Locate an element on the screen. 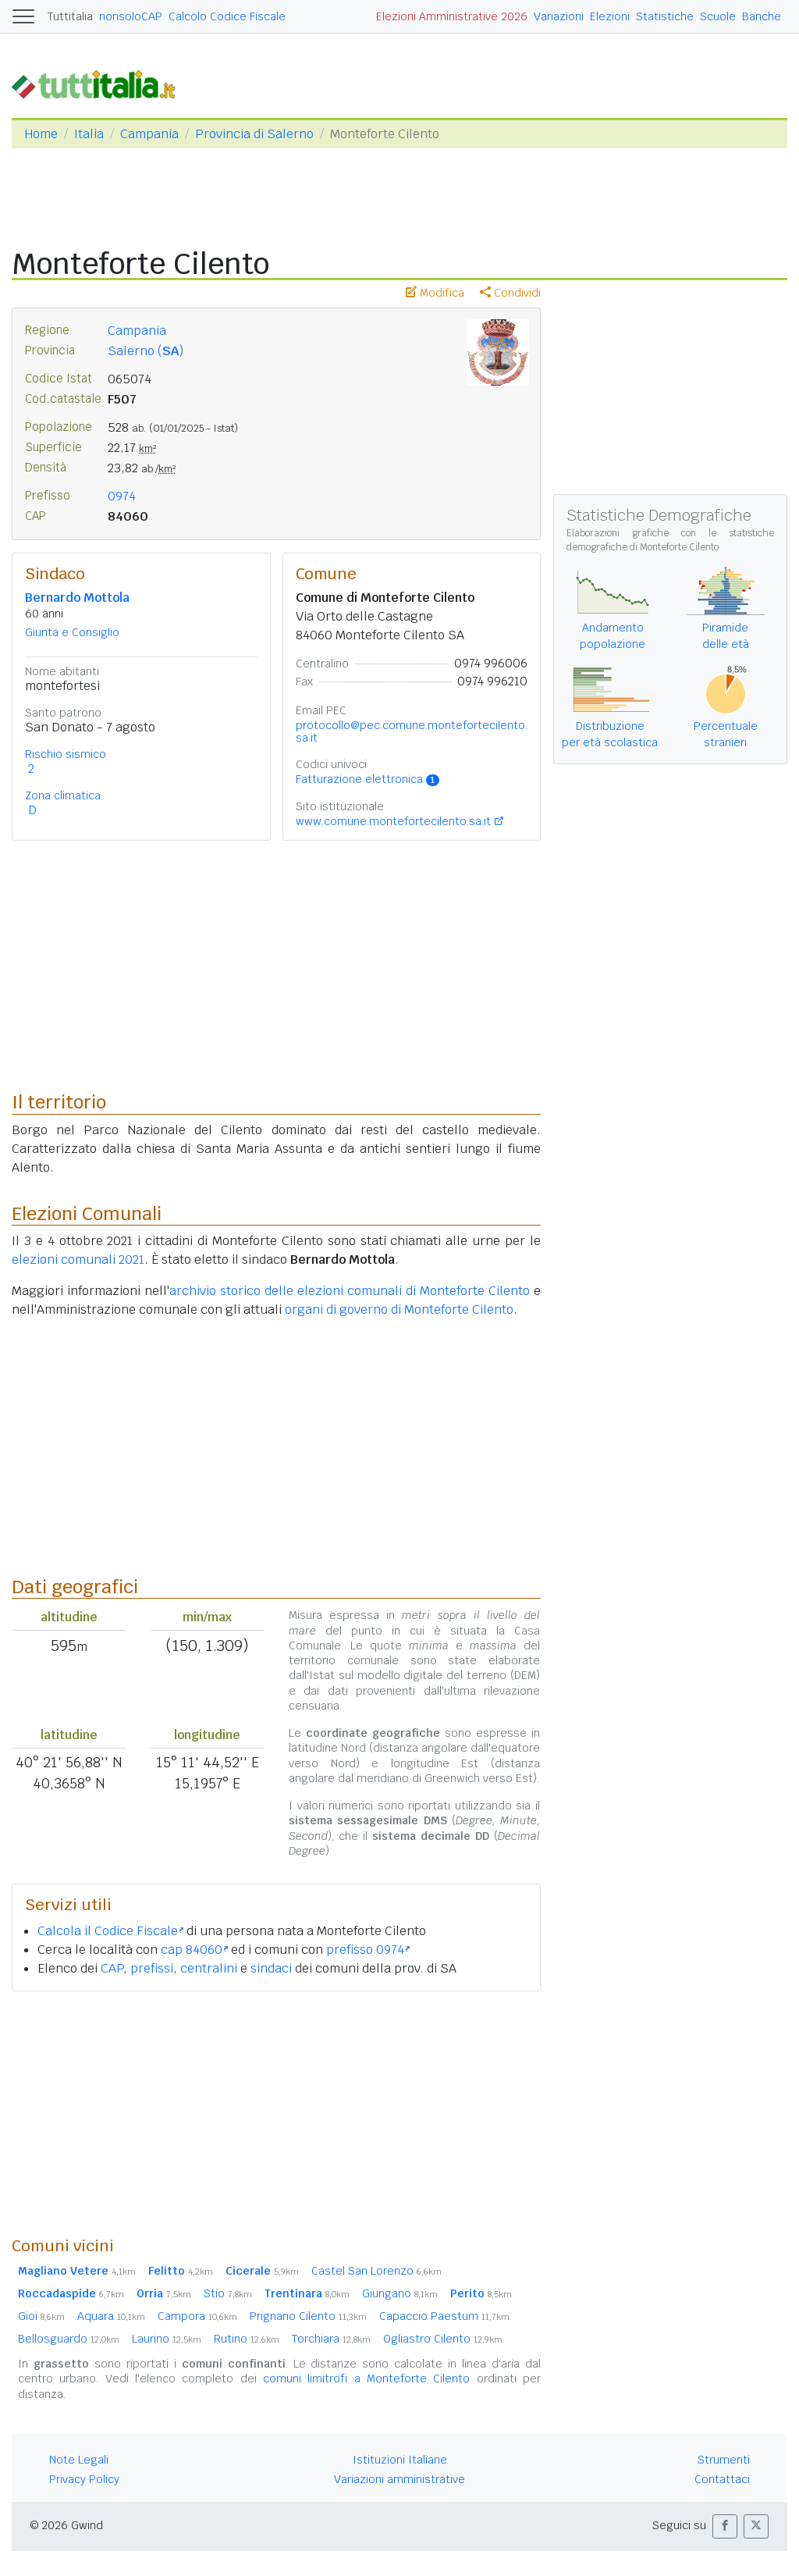 This screenshot has height=2576, width=799. Torchiara is located at coordinates (331, 2339).